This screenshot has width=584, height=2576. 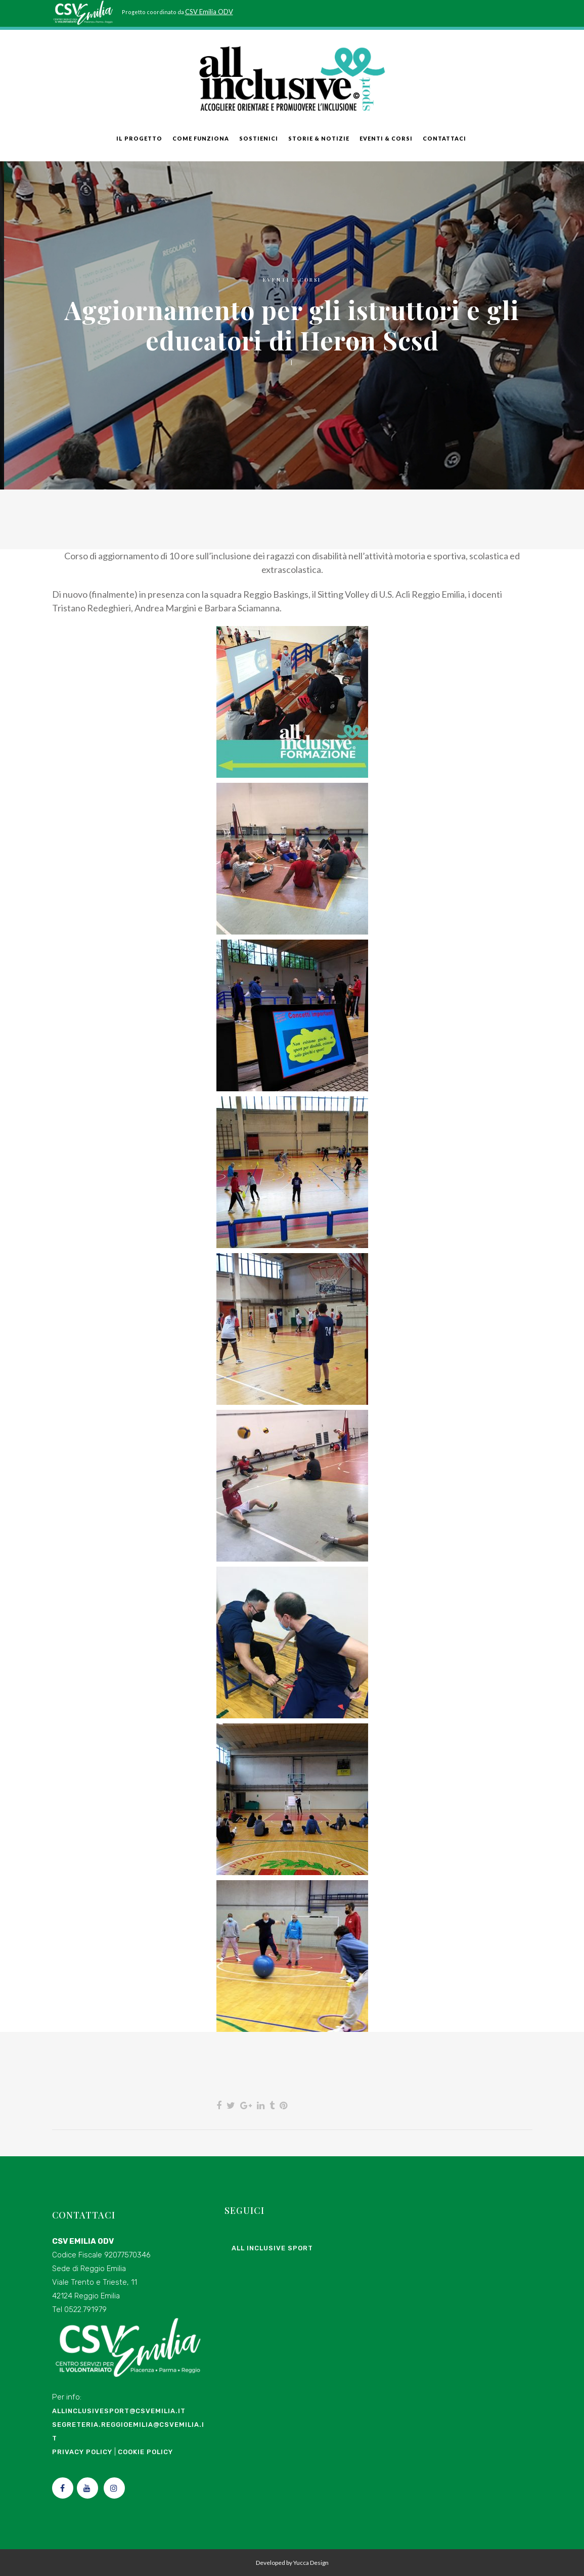 What do you see at coordinates (292, 279) in the screenshot?
I see `Eventi e Corsi` at bounding box center [292, 279].